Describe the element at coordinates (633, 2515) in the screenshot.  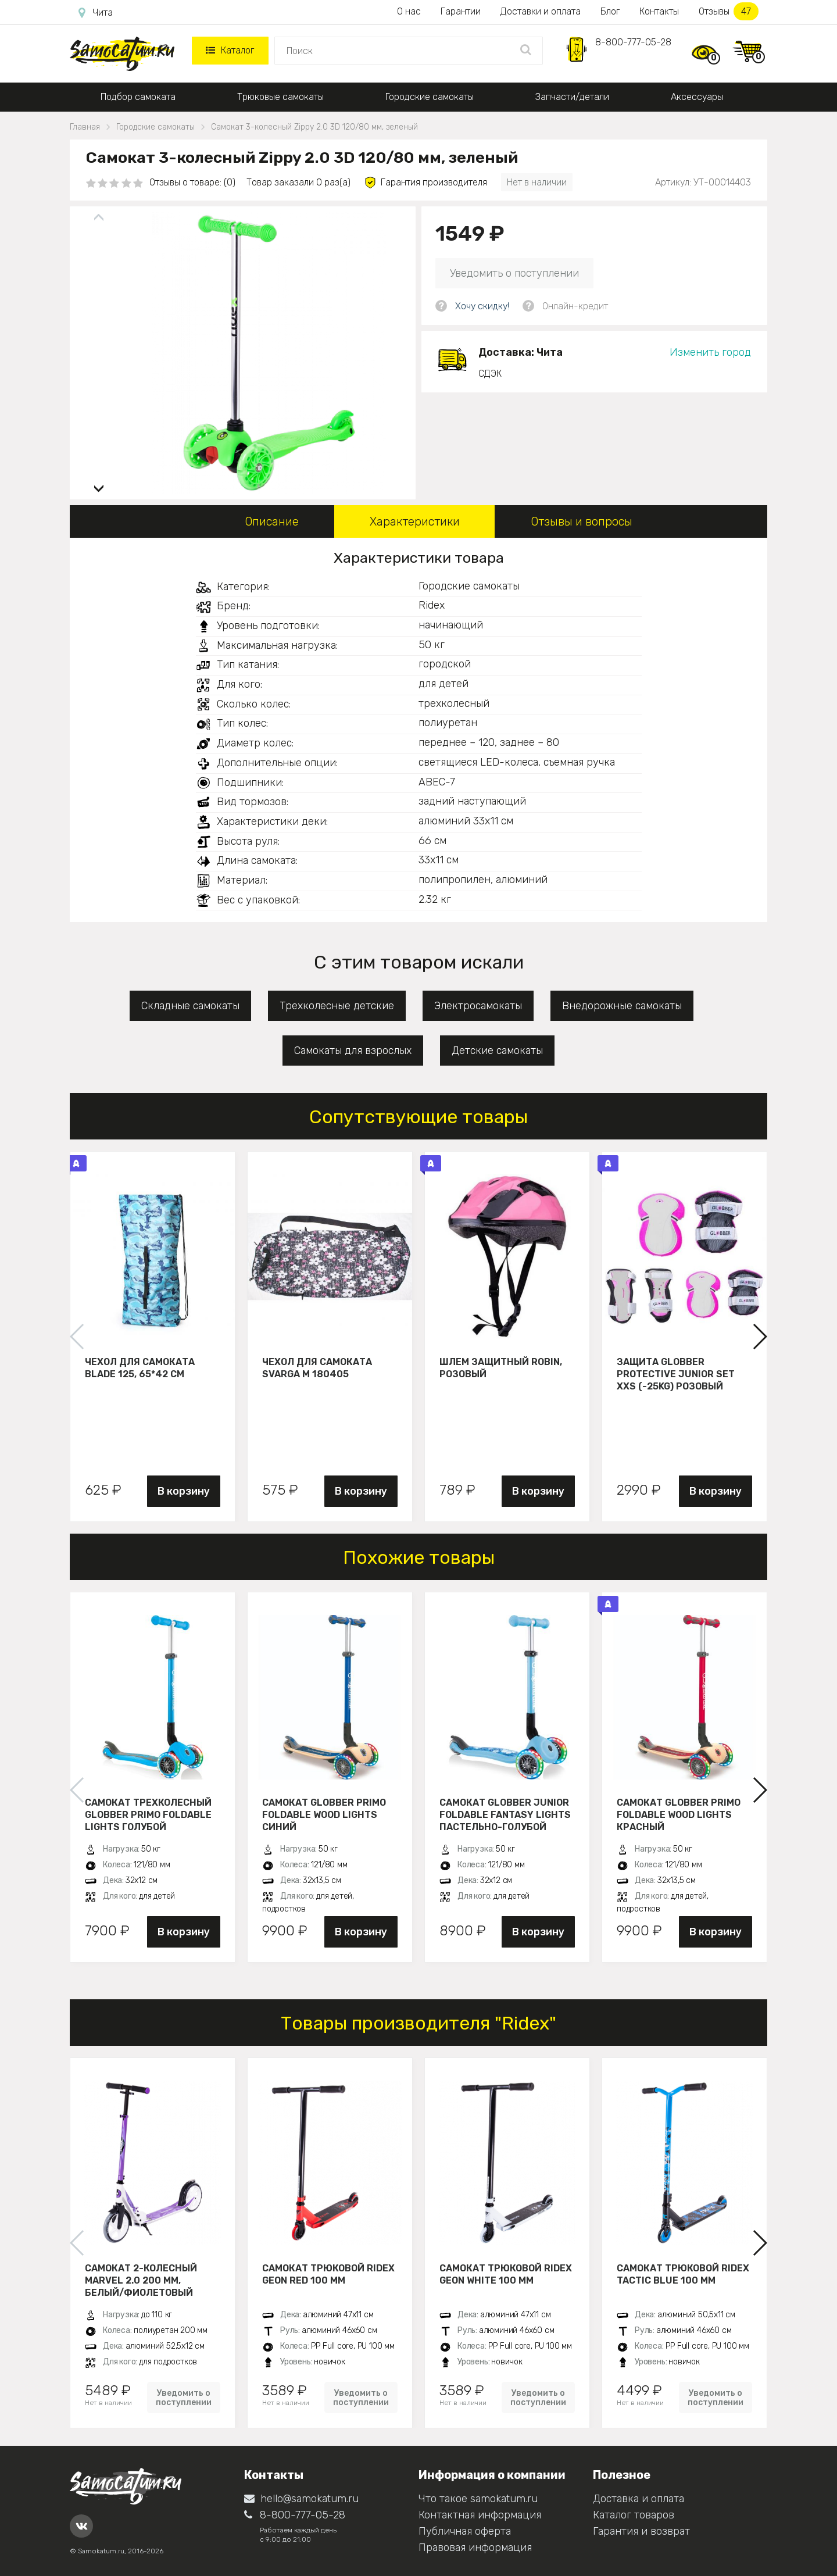
I see `Каталог товаров` at that location.